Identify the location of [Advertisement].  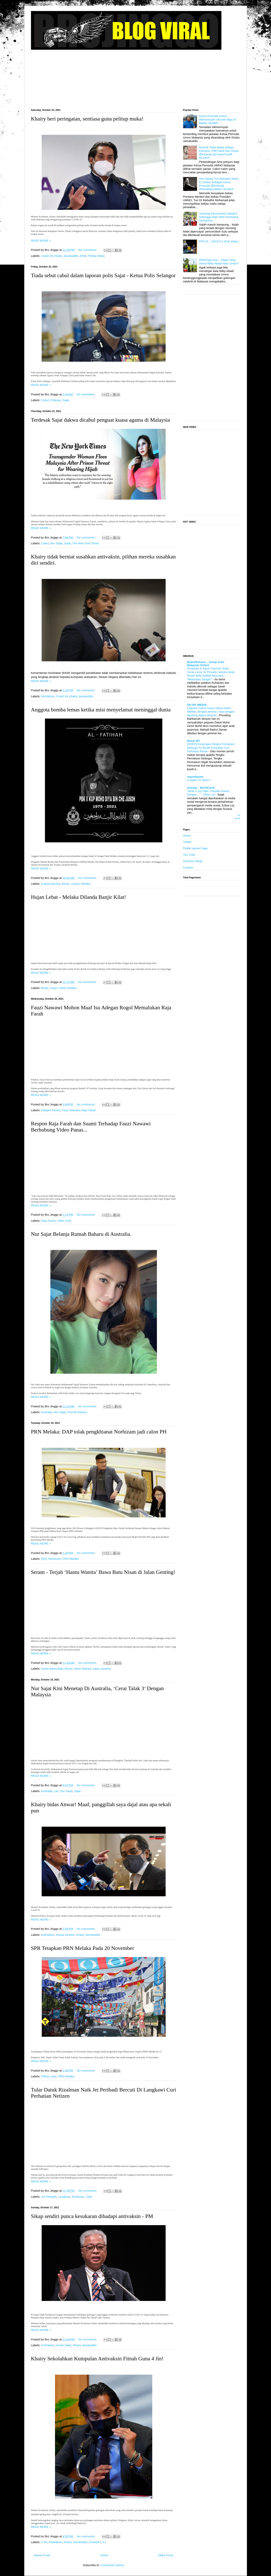
(135, 77).